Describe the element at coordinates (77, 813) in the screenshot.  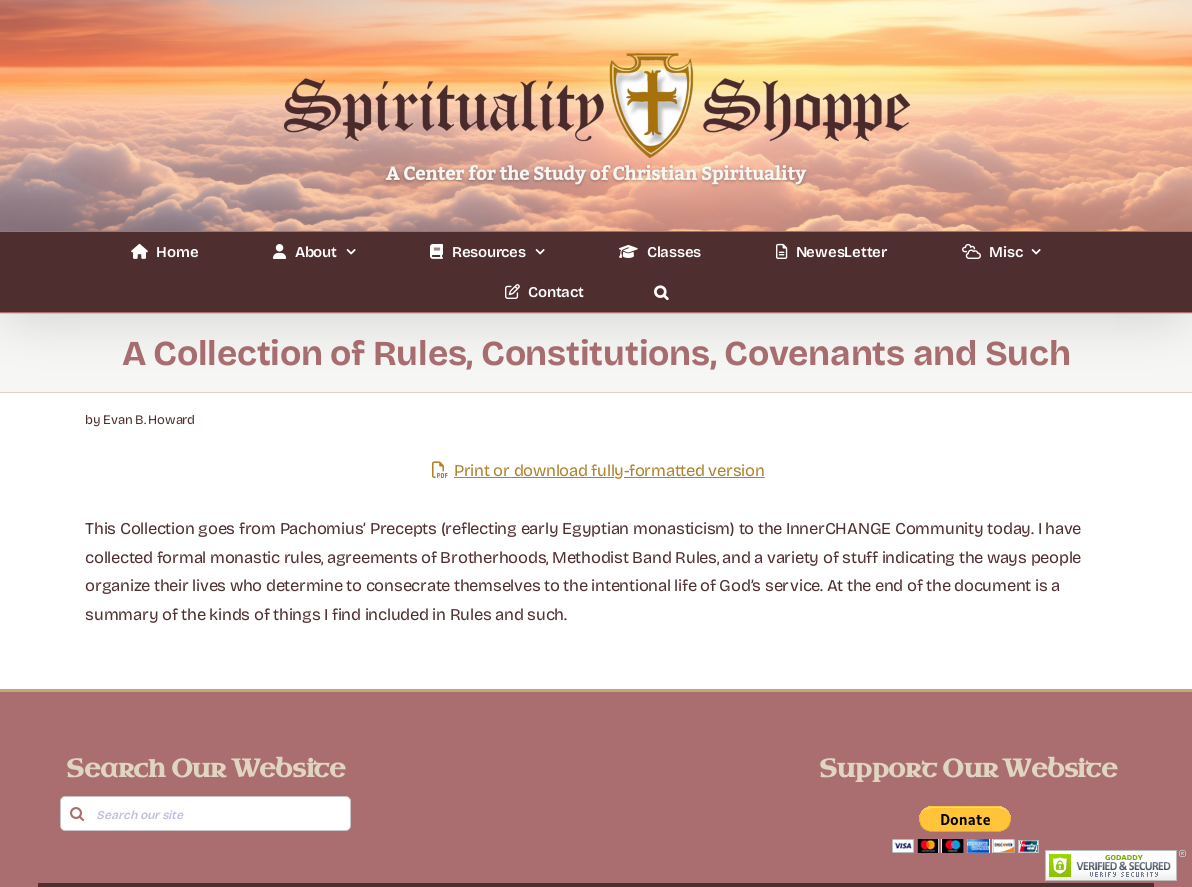
I see `[Search]` at that location.